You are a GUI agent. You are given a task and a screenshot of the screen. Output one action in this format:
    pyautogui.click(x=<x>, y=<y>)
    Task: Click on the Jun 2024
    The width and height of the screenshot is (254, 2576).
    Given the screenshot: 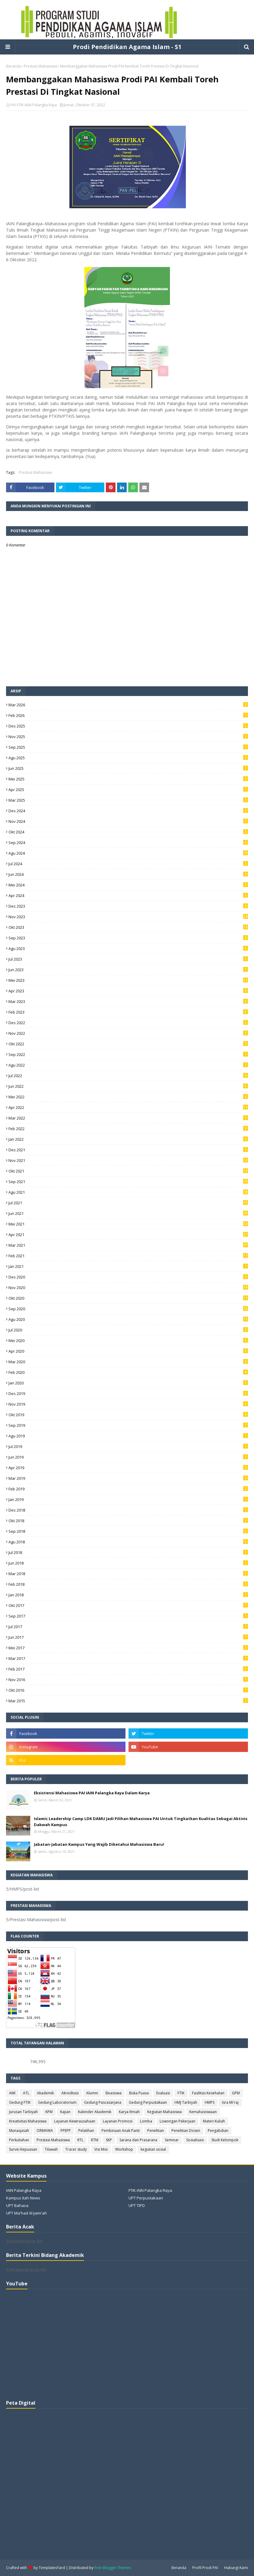 What is the action you would take?
    pyautogui.click(x=128, y=874)
    